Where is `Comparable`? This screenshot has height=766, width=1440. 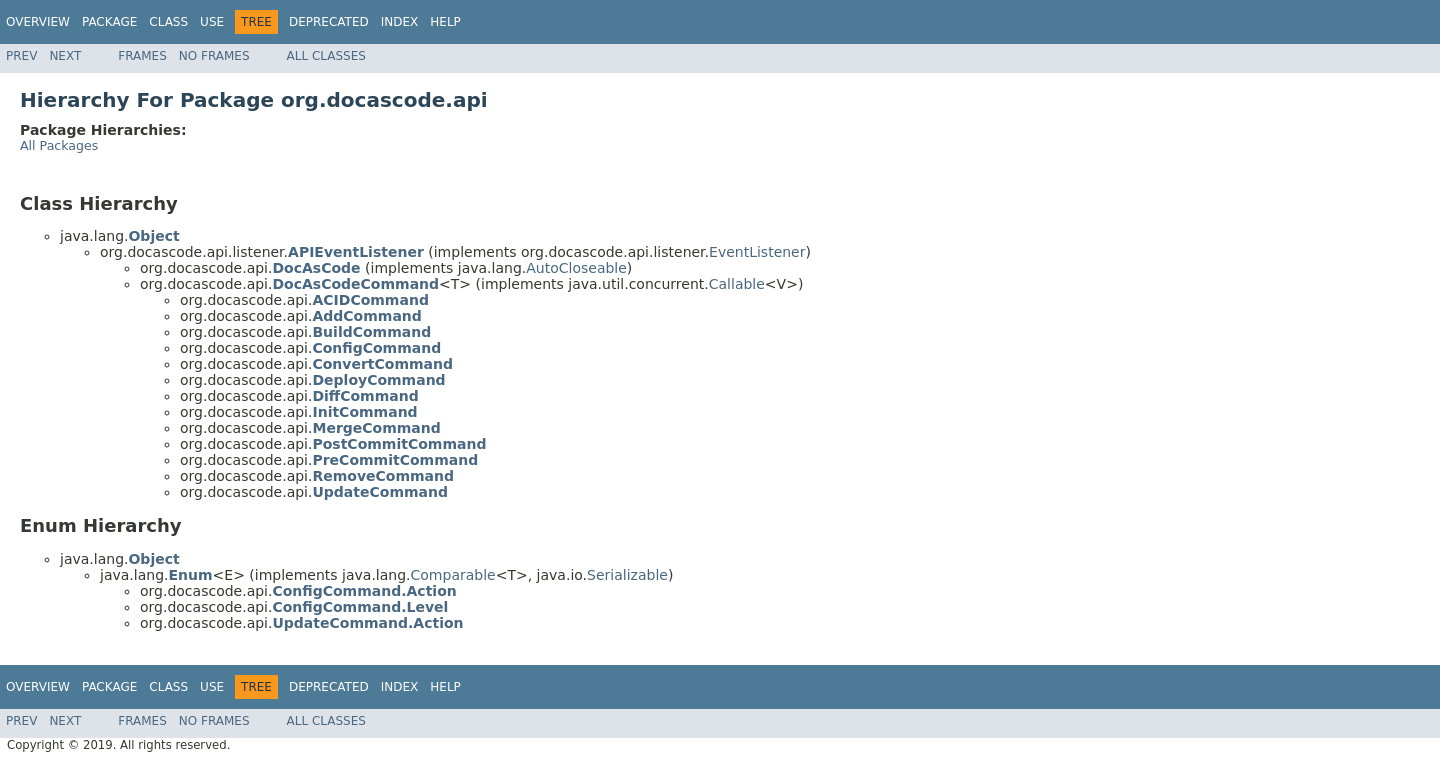 Comparable is located at coordinates (453, 575).